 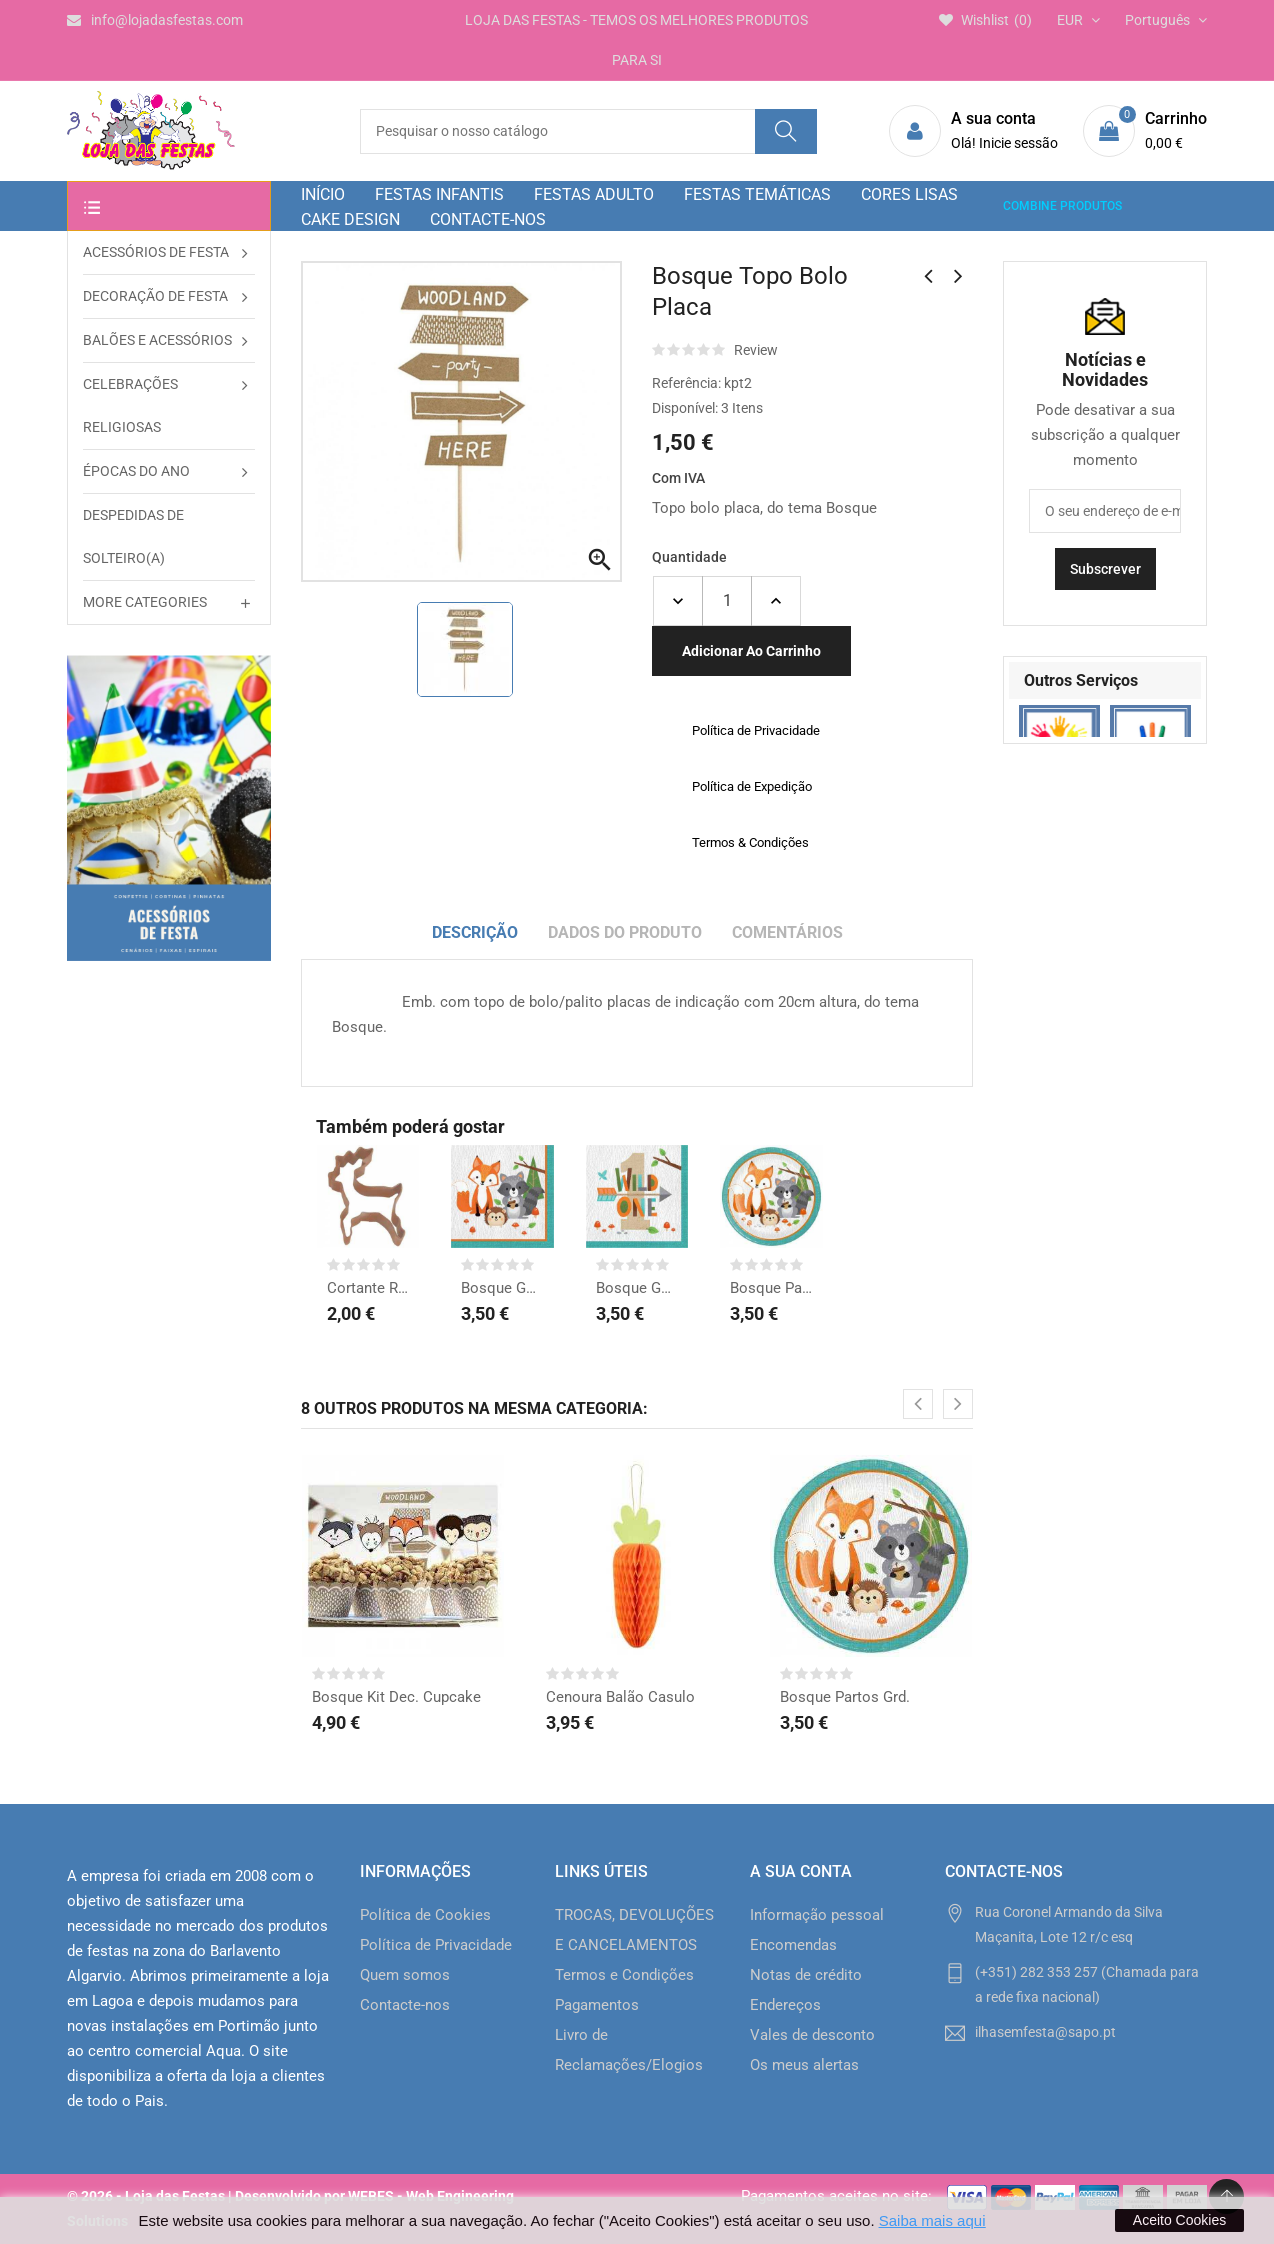 What do you see at coordinates (620, 1697) in the screenshot?
I see `Cenoura Balão Casulo` at bounding box center [620, 1697].